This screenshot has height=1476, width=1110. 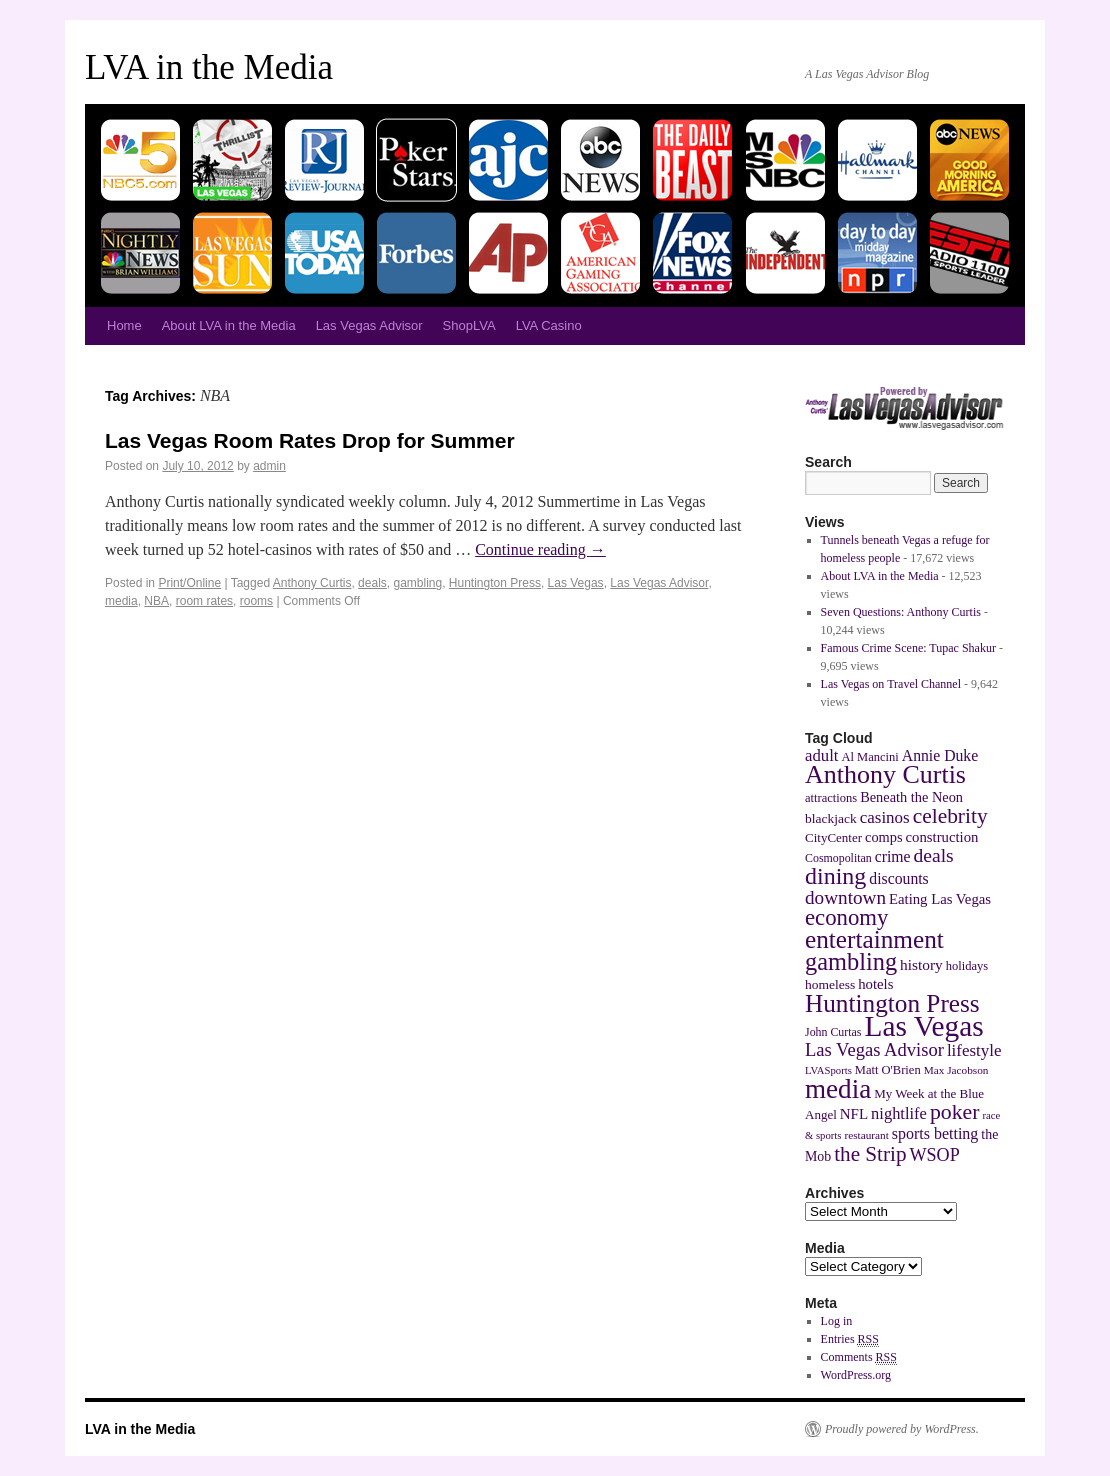 I want to click on Continue reading, so click(x=540, y=549).